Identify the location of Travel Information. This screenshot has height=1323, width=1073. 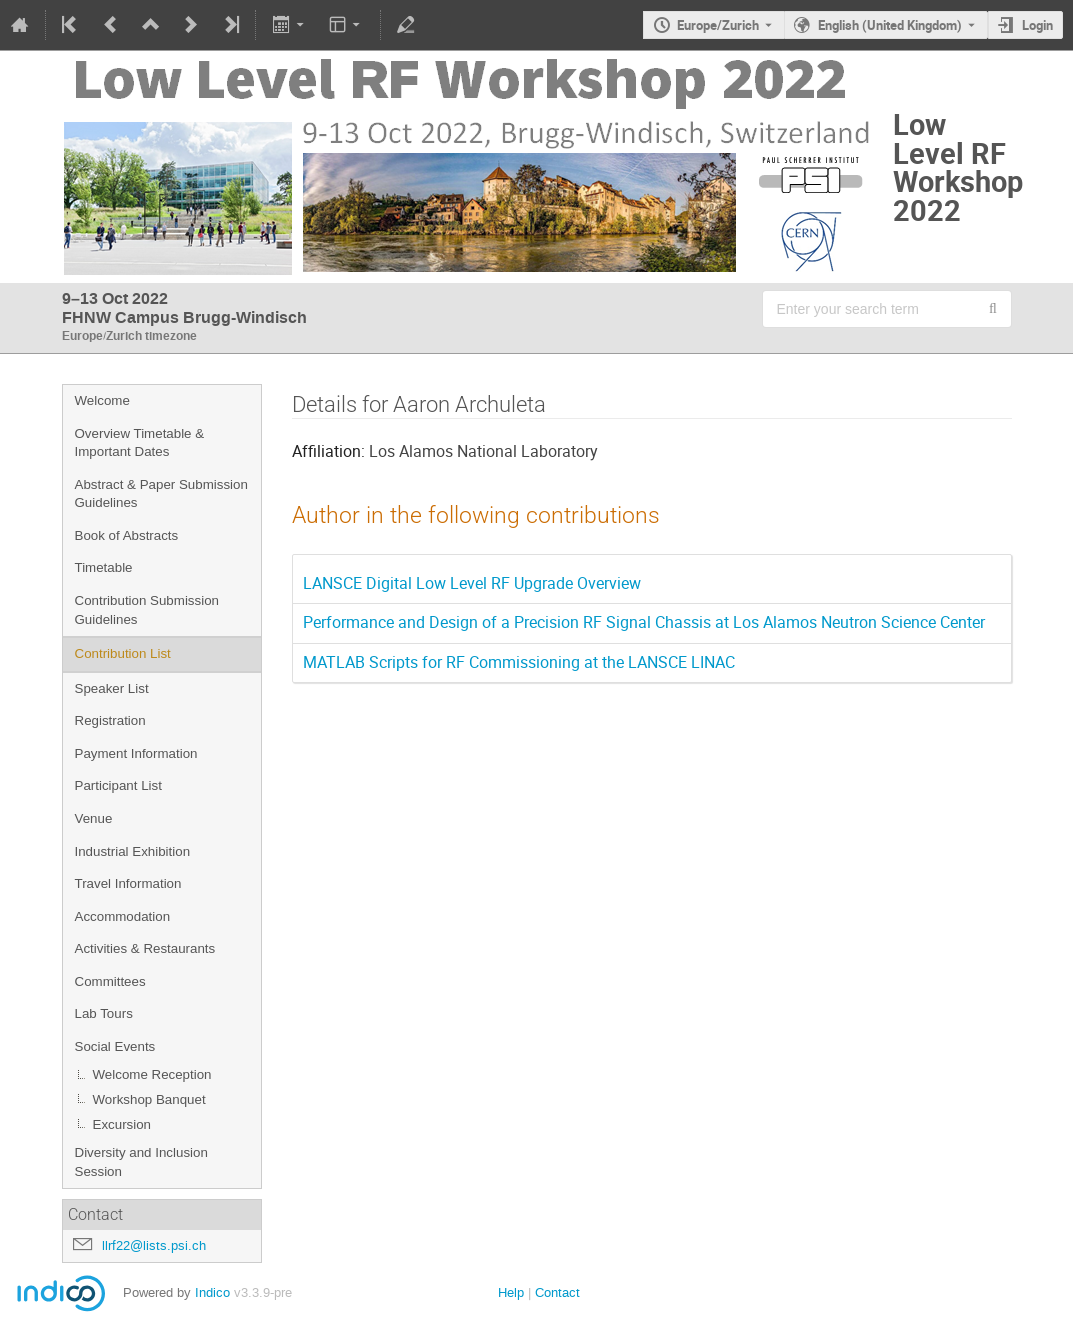
(128, 883).